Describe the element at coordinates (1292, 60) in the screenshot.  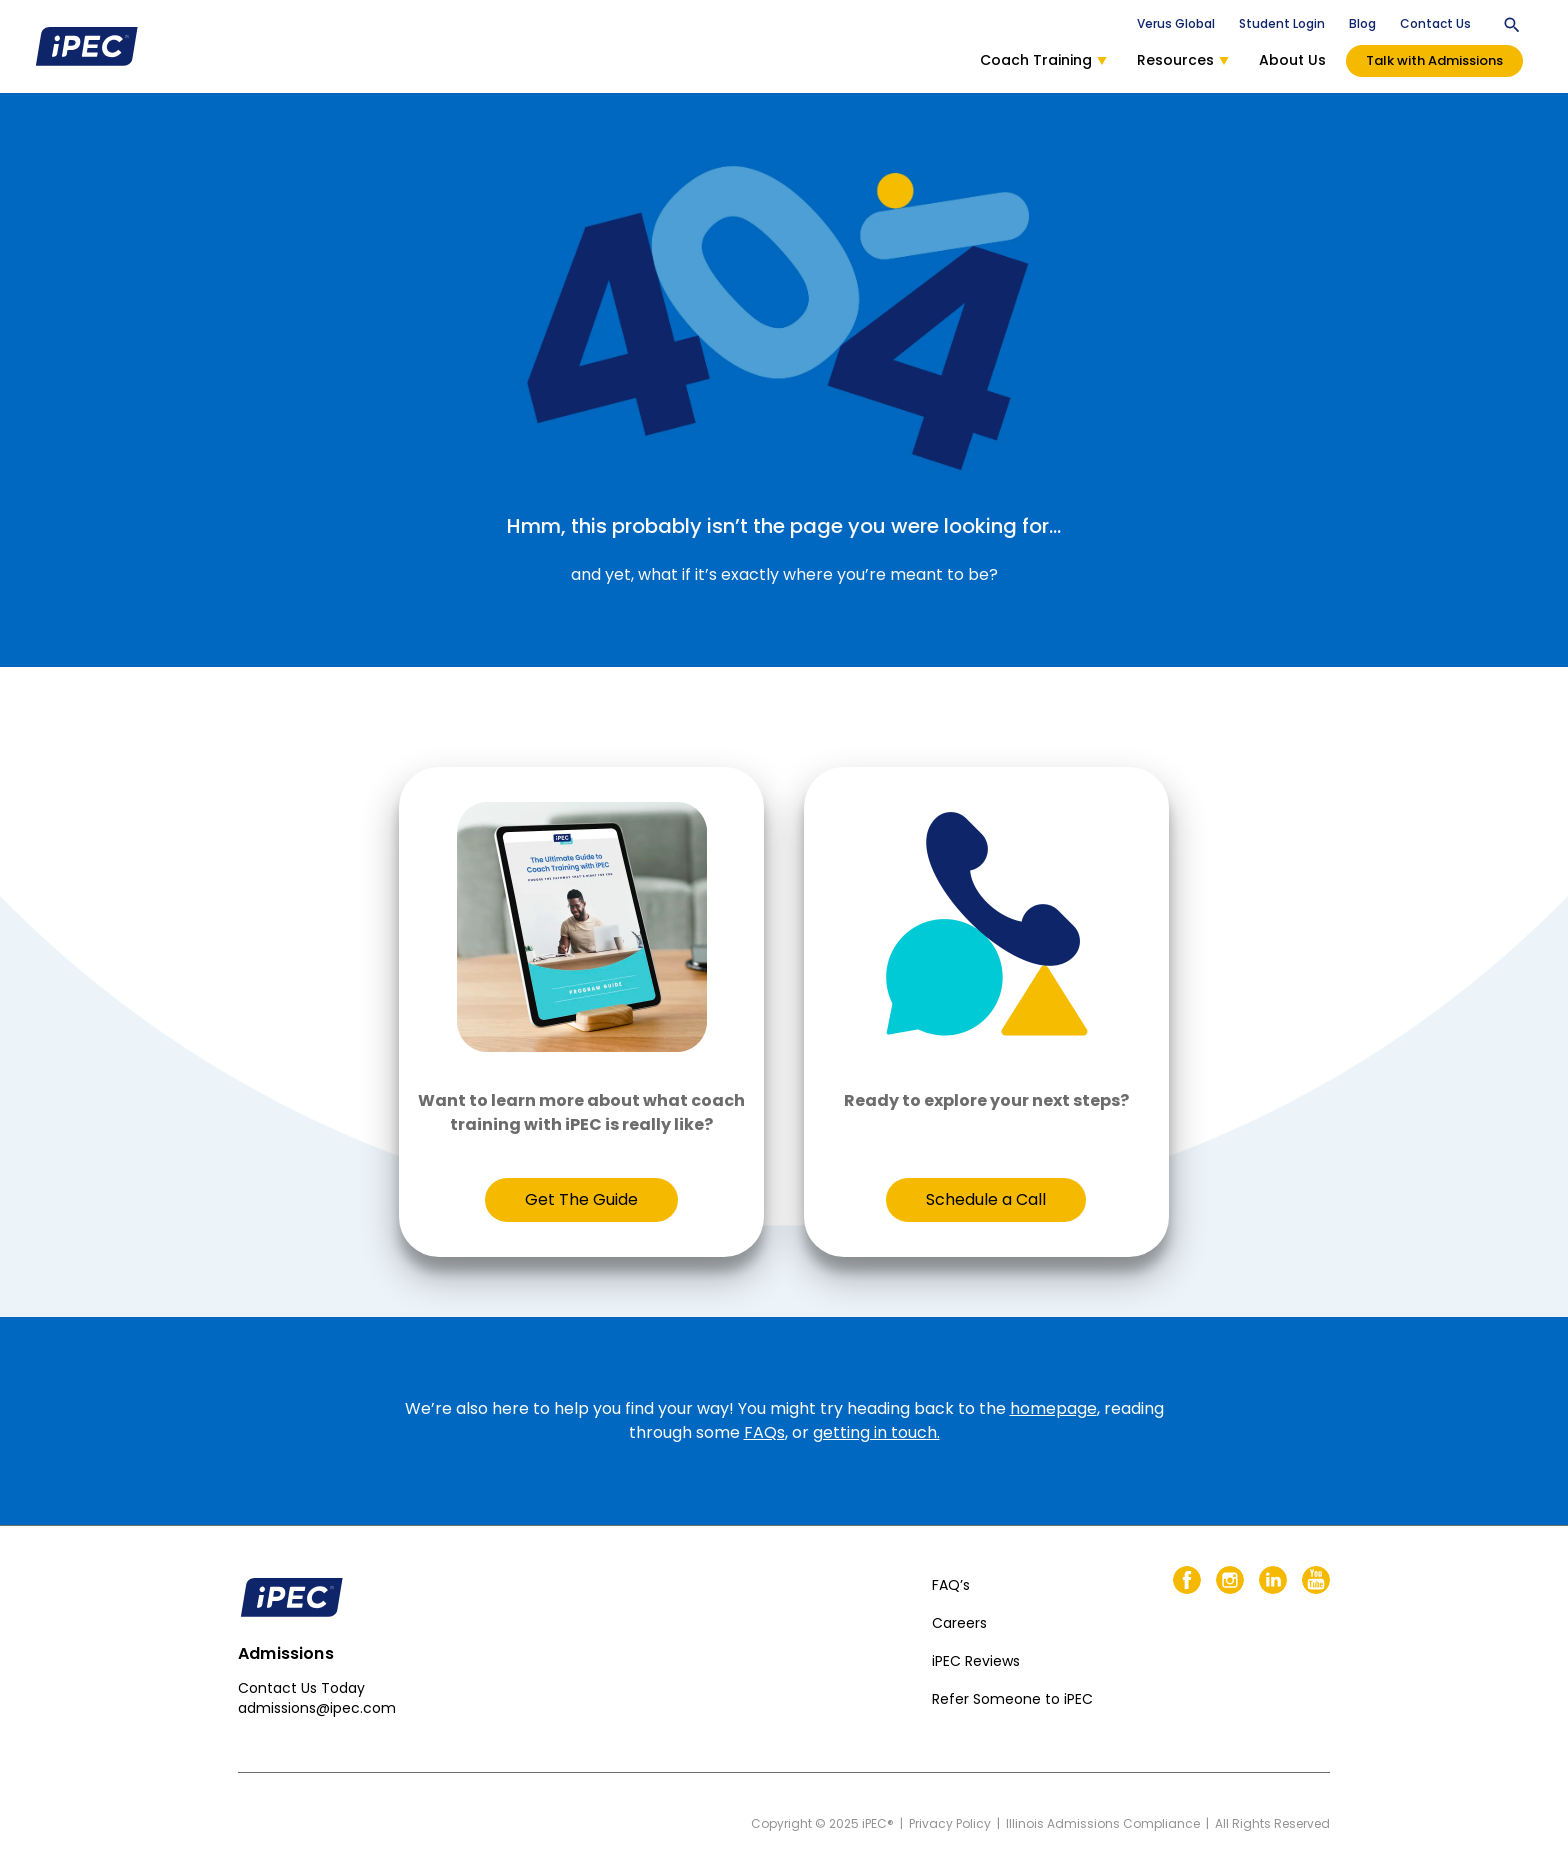
I see `About Us [menuitem]` at that location.